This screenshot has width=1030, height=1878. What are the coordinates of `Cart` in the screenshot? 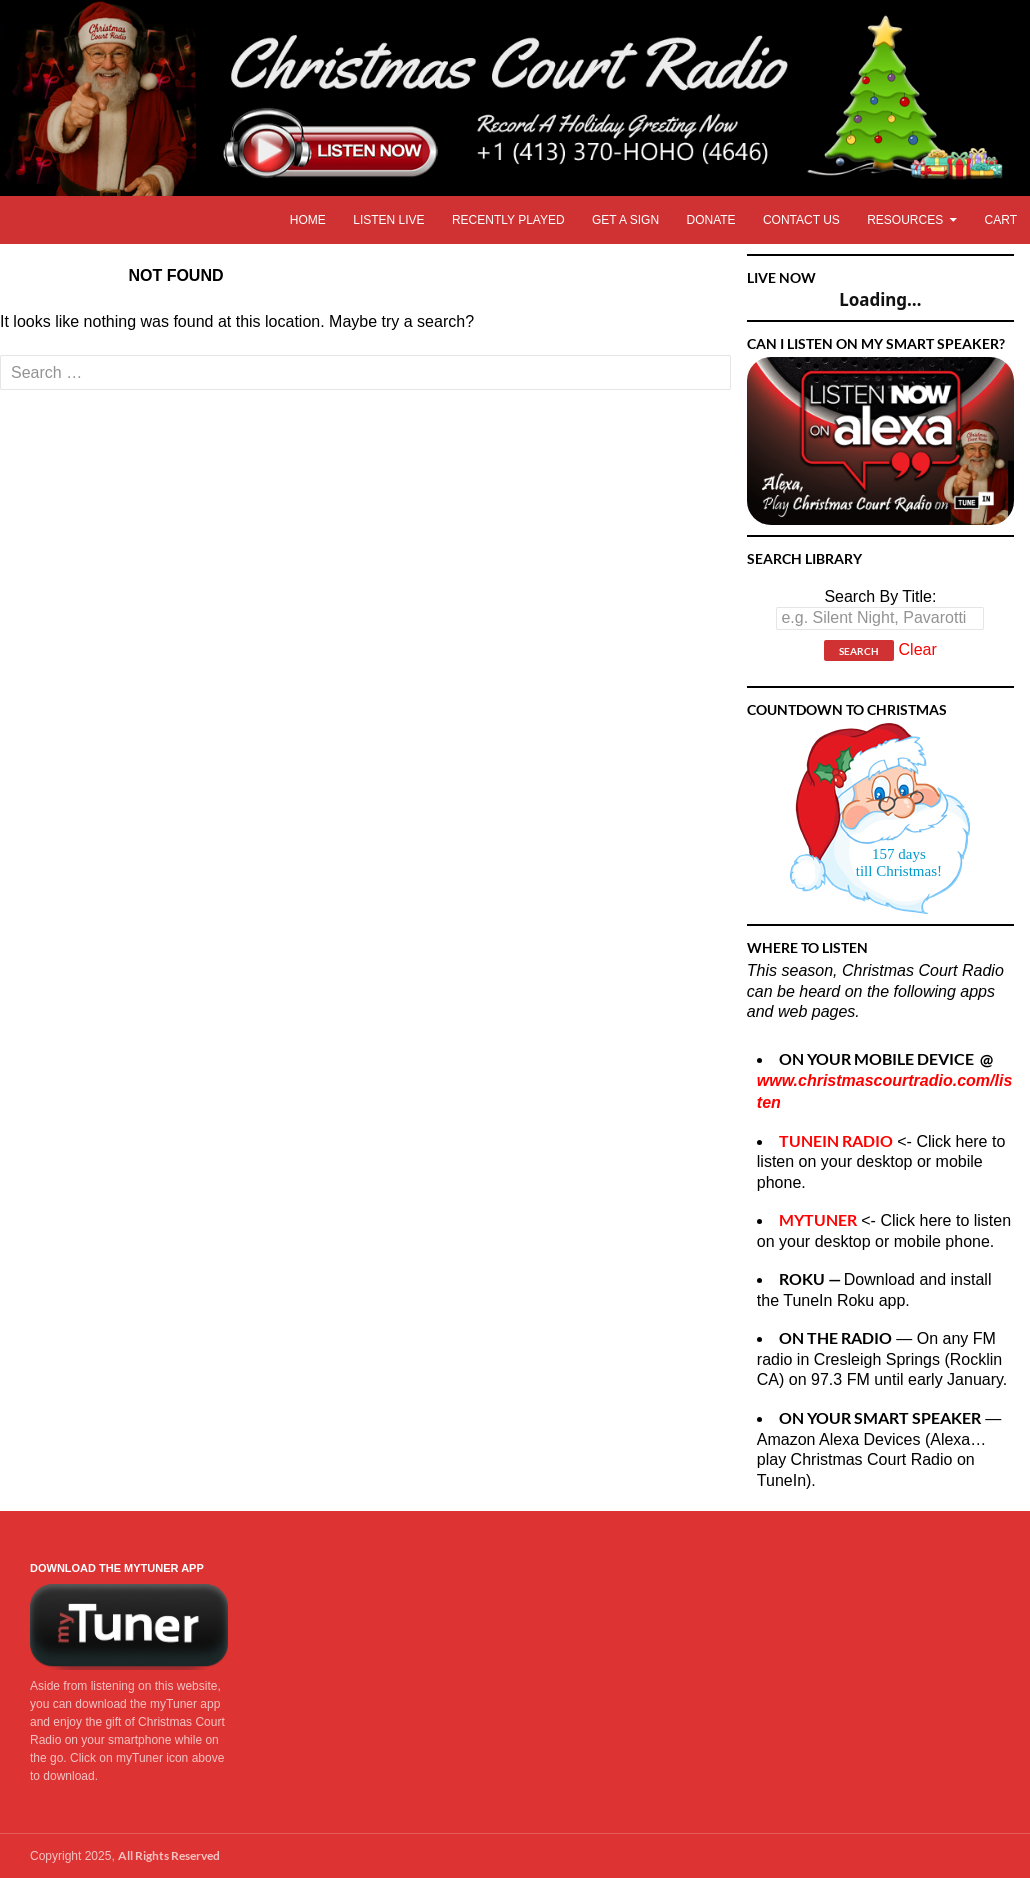 It's located at (1001, 220).